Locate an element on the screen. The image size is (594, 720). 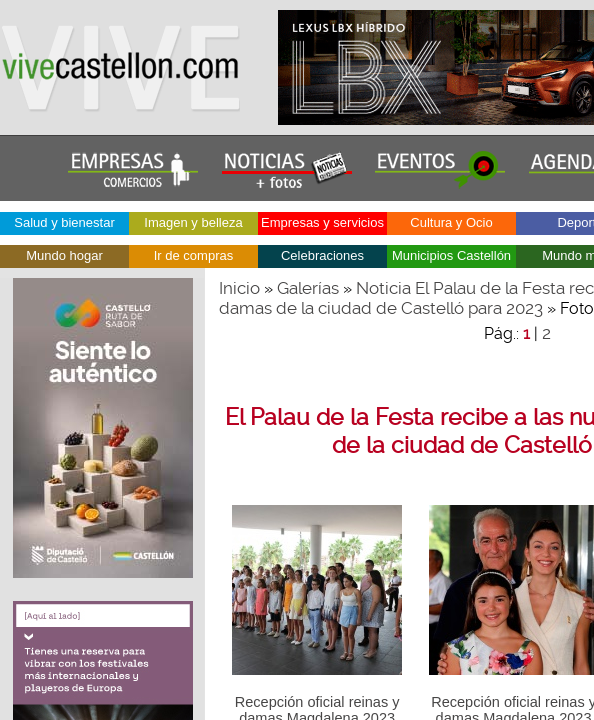
Mundo hogar is located at coordinates (64, 255).